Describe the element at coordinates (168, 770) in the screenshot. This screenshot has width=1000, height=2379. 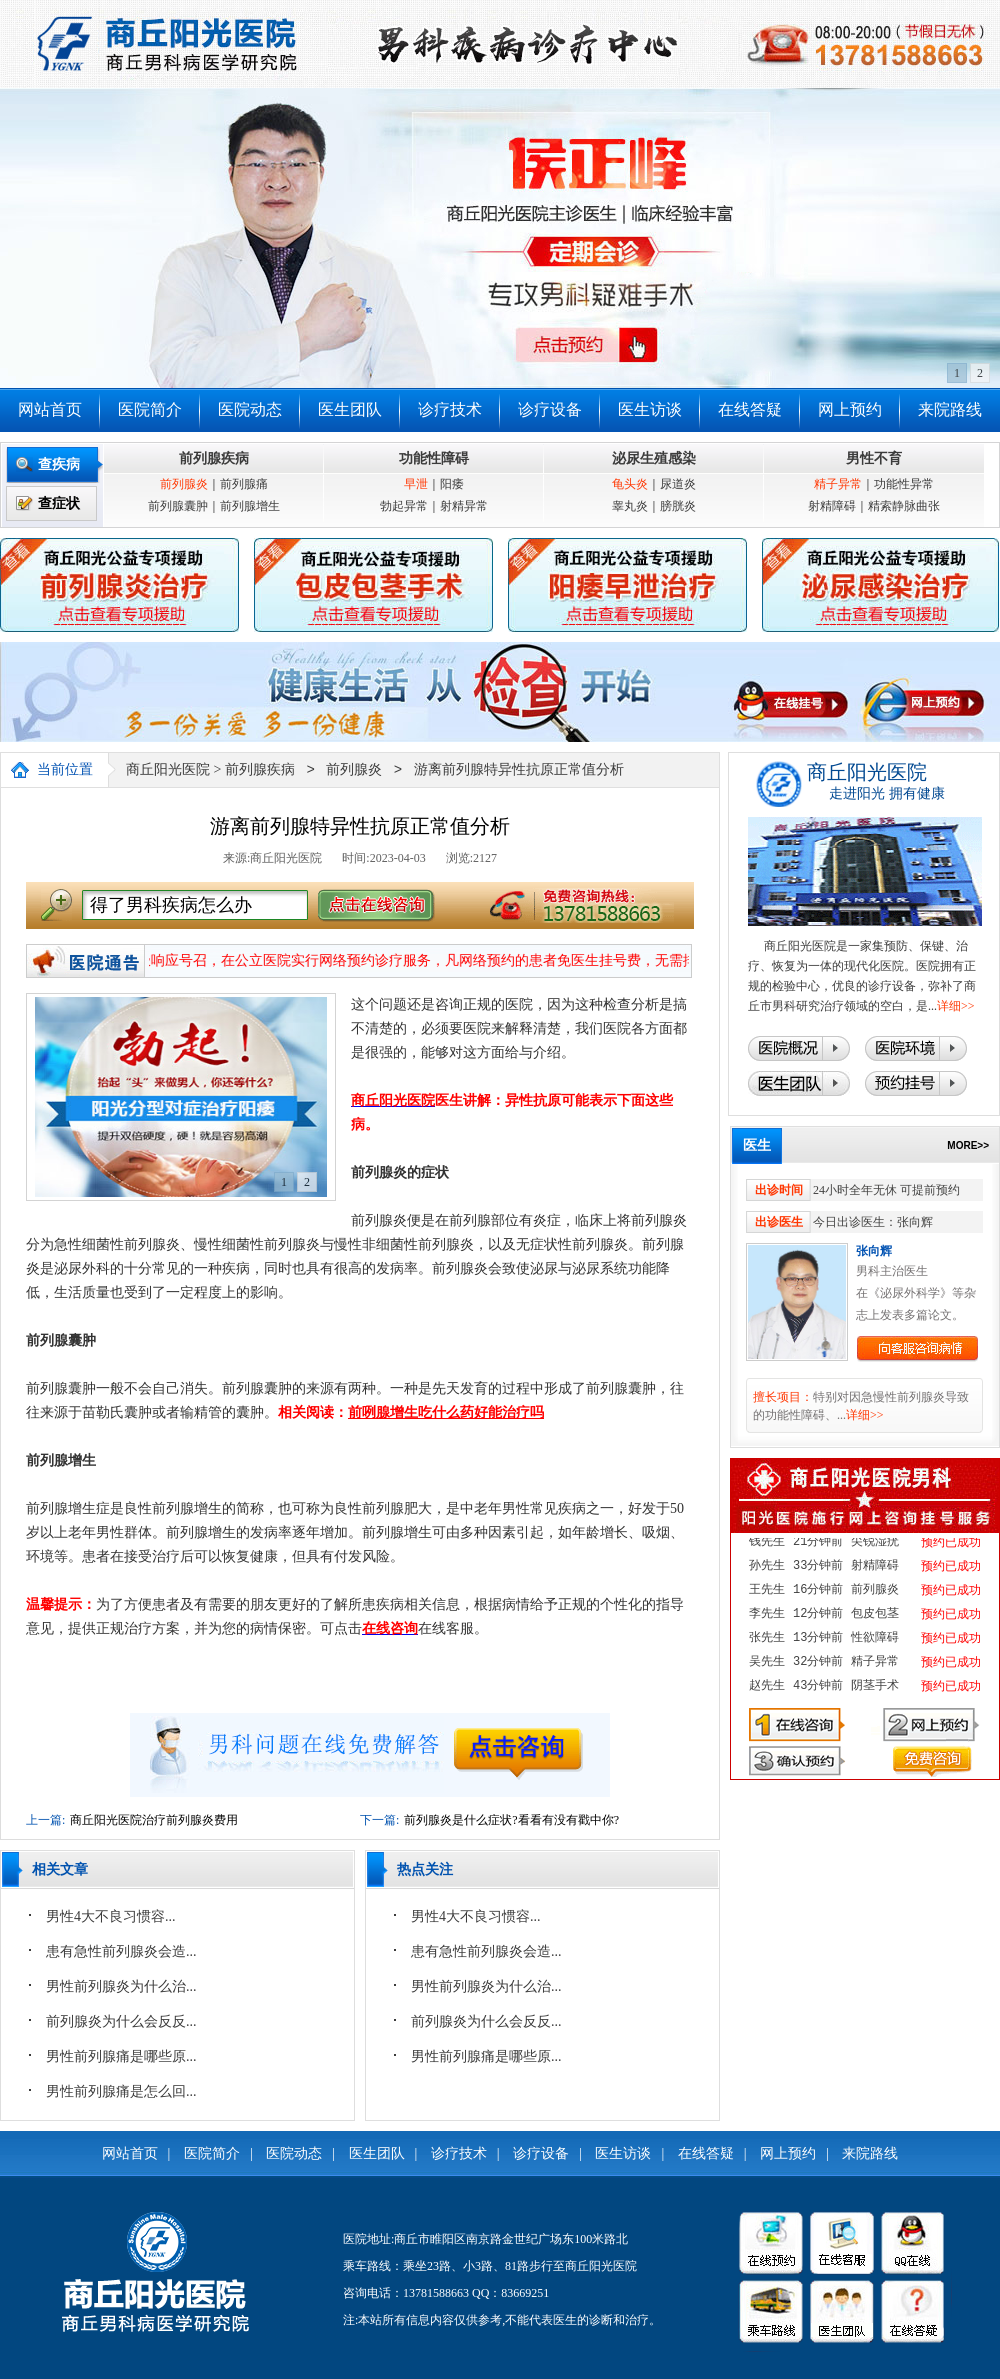
I see `商丘阳光医院` at that location.